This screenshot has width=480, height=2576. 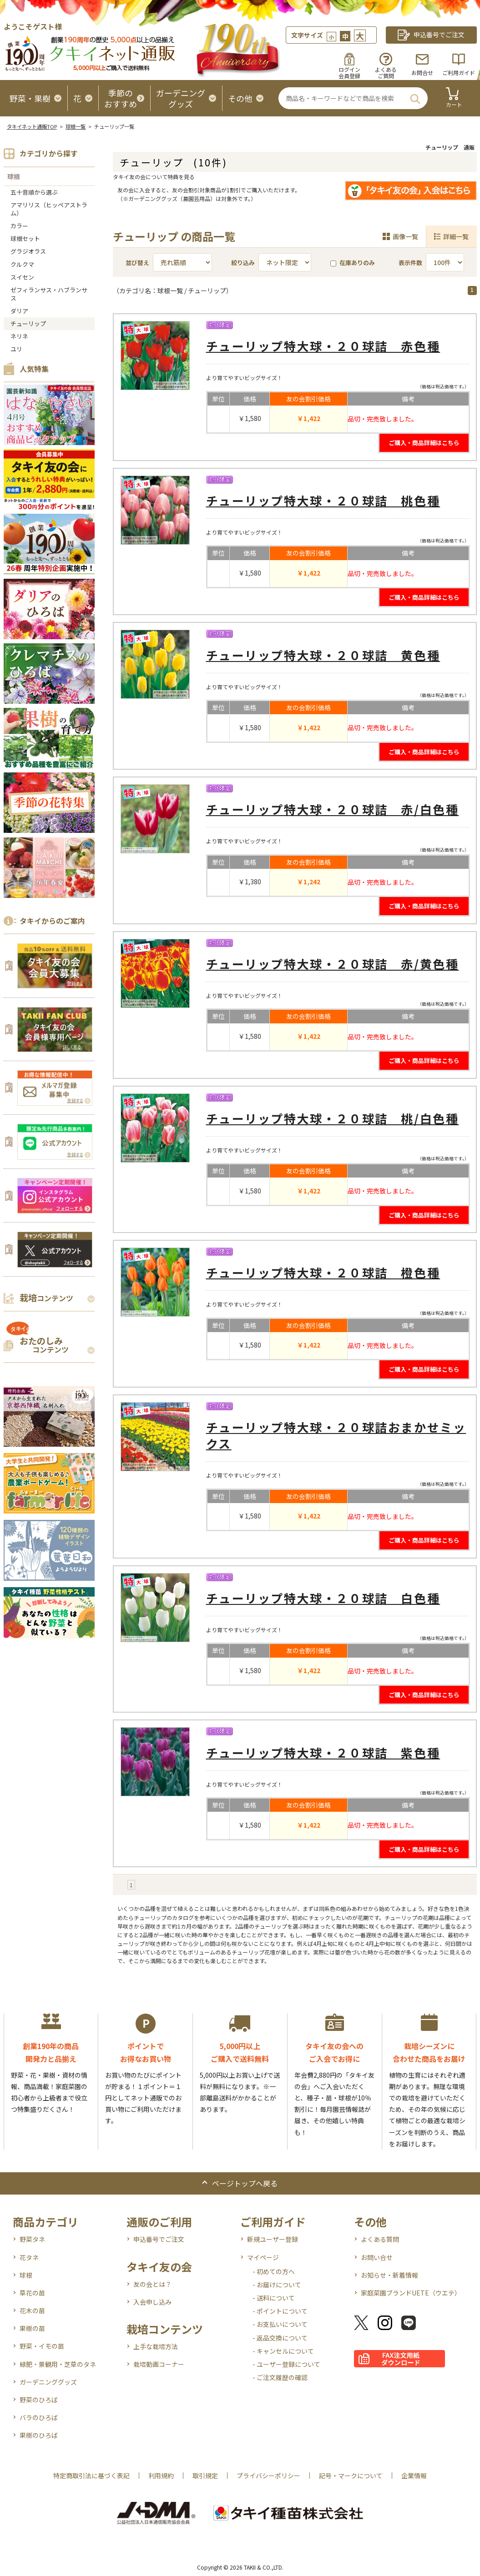 What do you see at coordinates (323, 1752) in the screenshot?
I see `チューリップ特大球・２０球詰 紫色種` at bounding box center [323, 1752].